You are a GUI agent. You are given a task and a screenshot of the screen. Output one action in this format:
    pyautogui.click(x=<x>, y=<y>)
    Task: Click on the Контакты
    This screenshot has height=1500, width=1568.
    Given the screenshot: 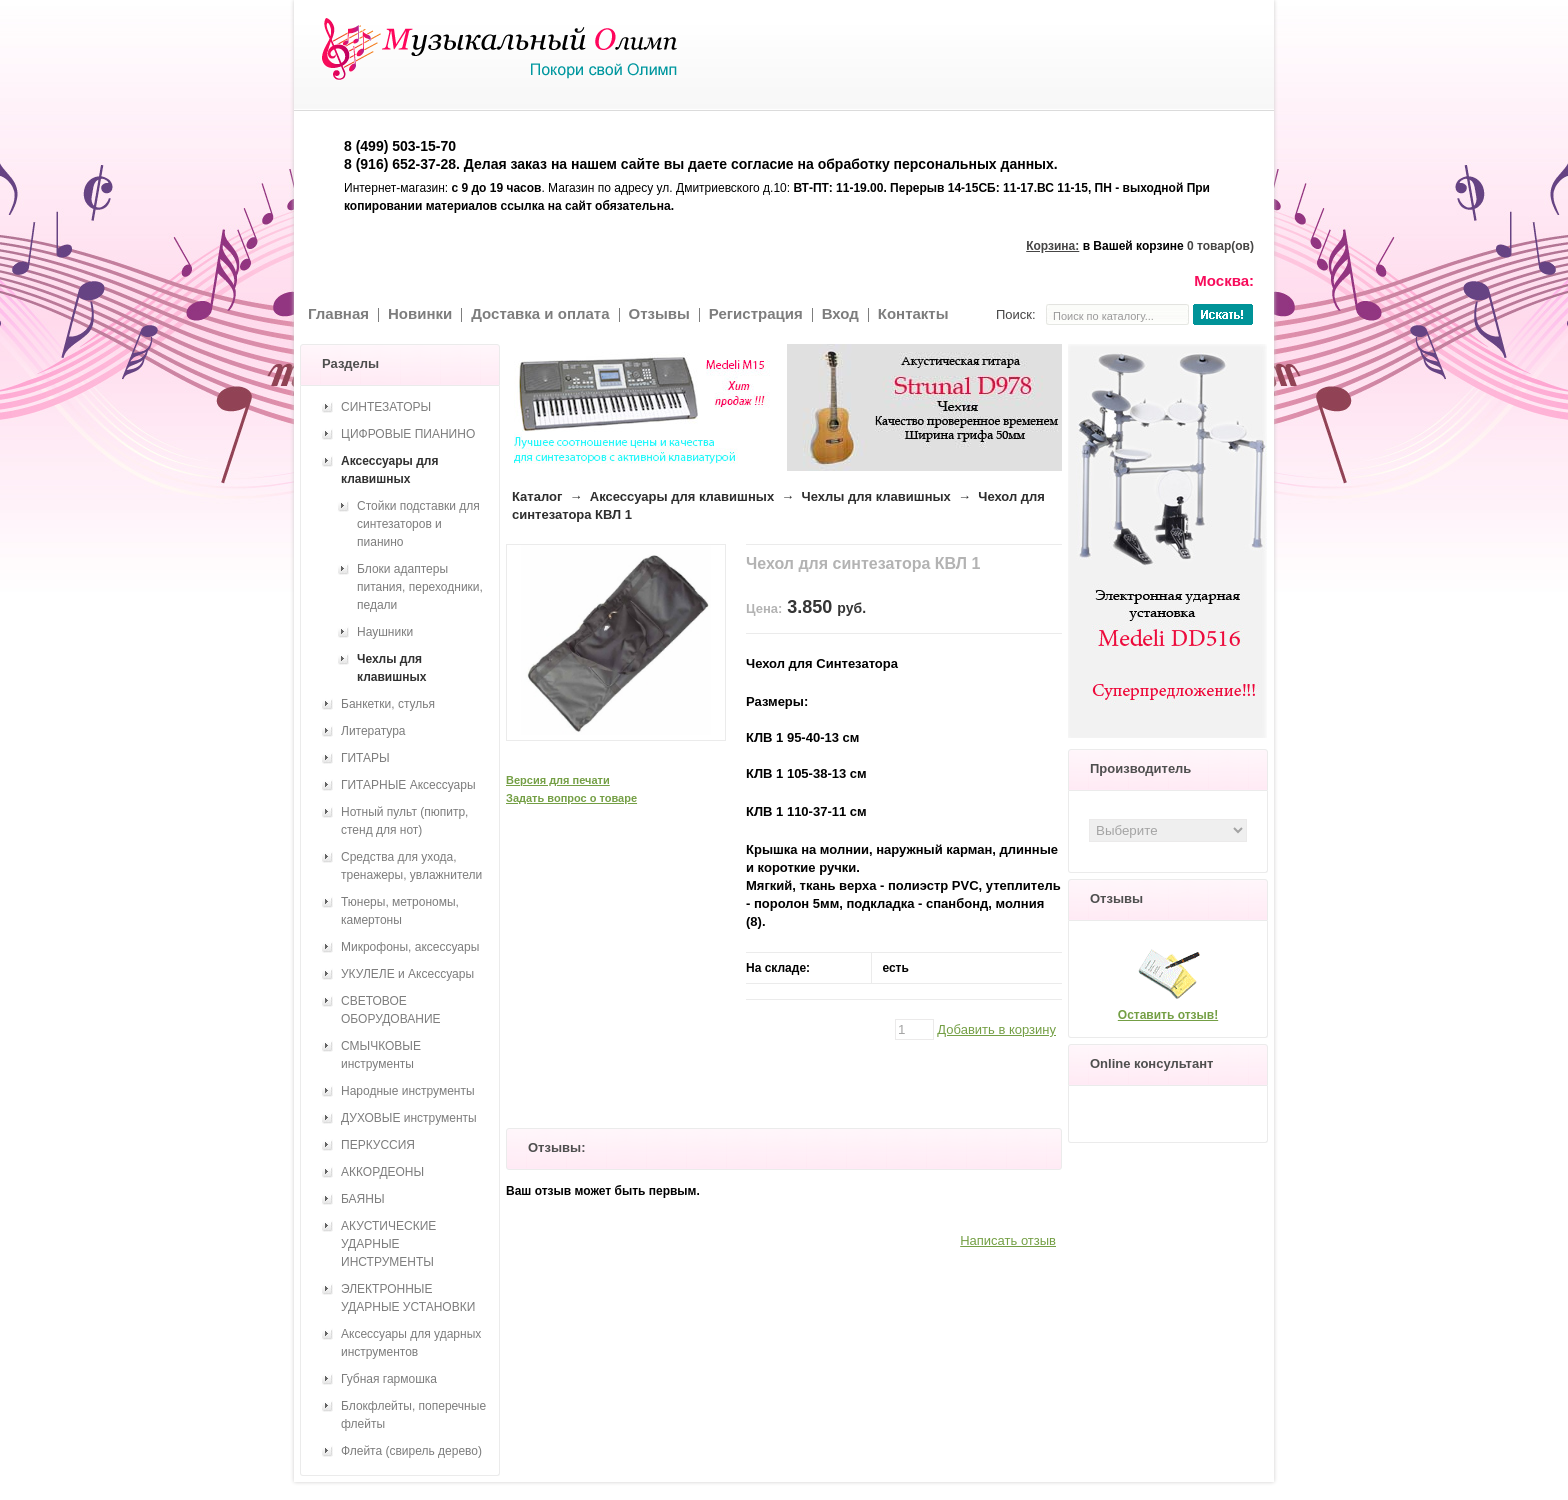 What is the action you would take?
    pyautogui.click(x=913, y=313)
    